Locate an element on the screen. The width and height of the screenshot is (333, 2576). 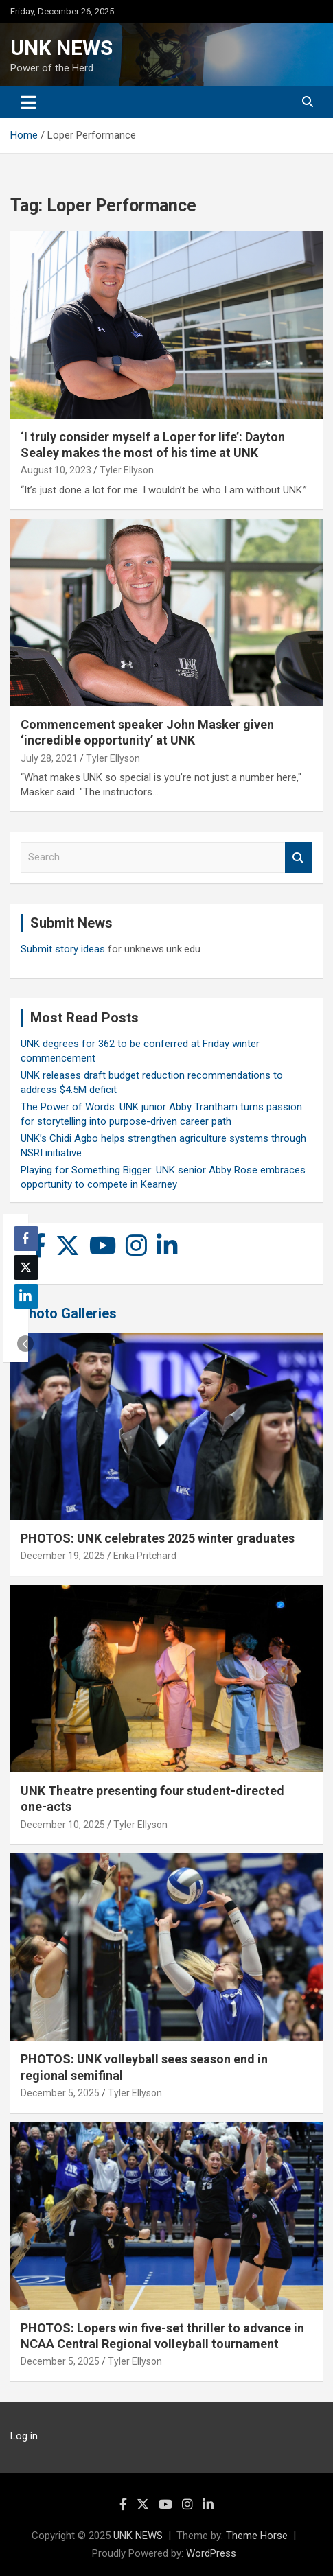
Theme Horse is located at coordinates (257, 2535).